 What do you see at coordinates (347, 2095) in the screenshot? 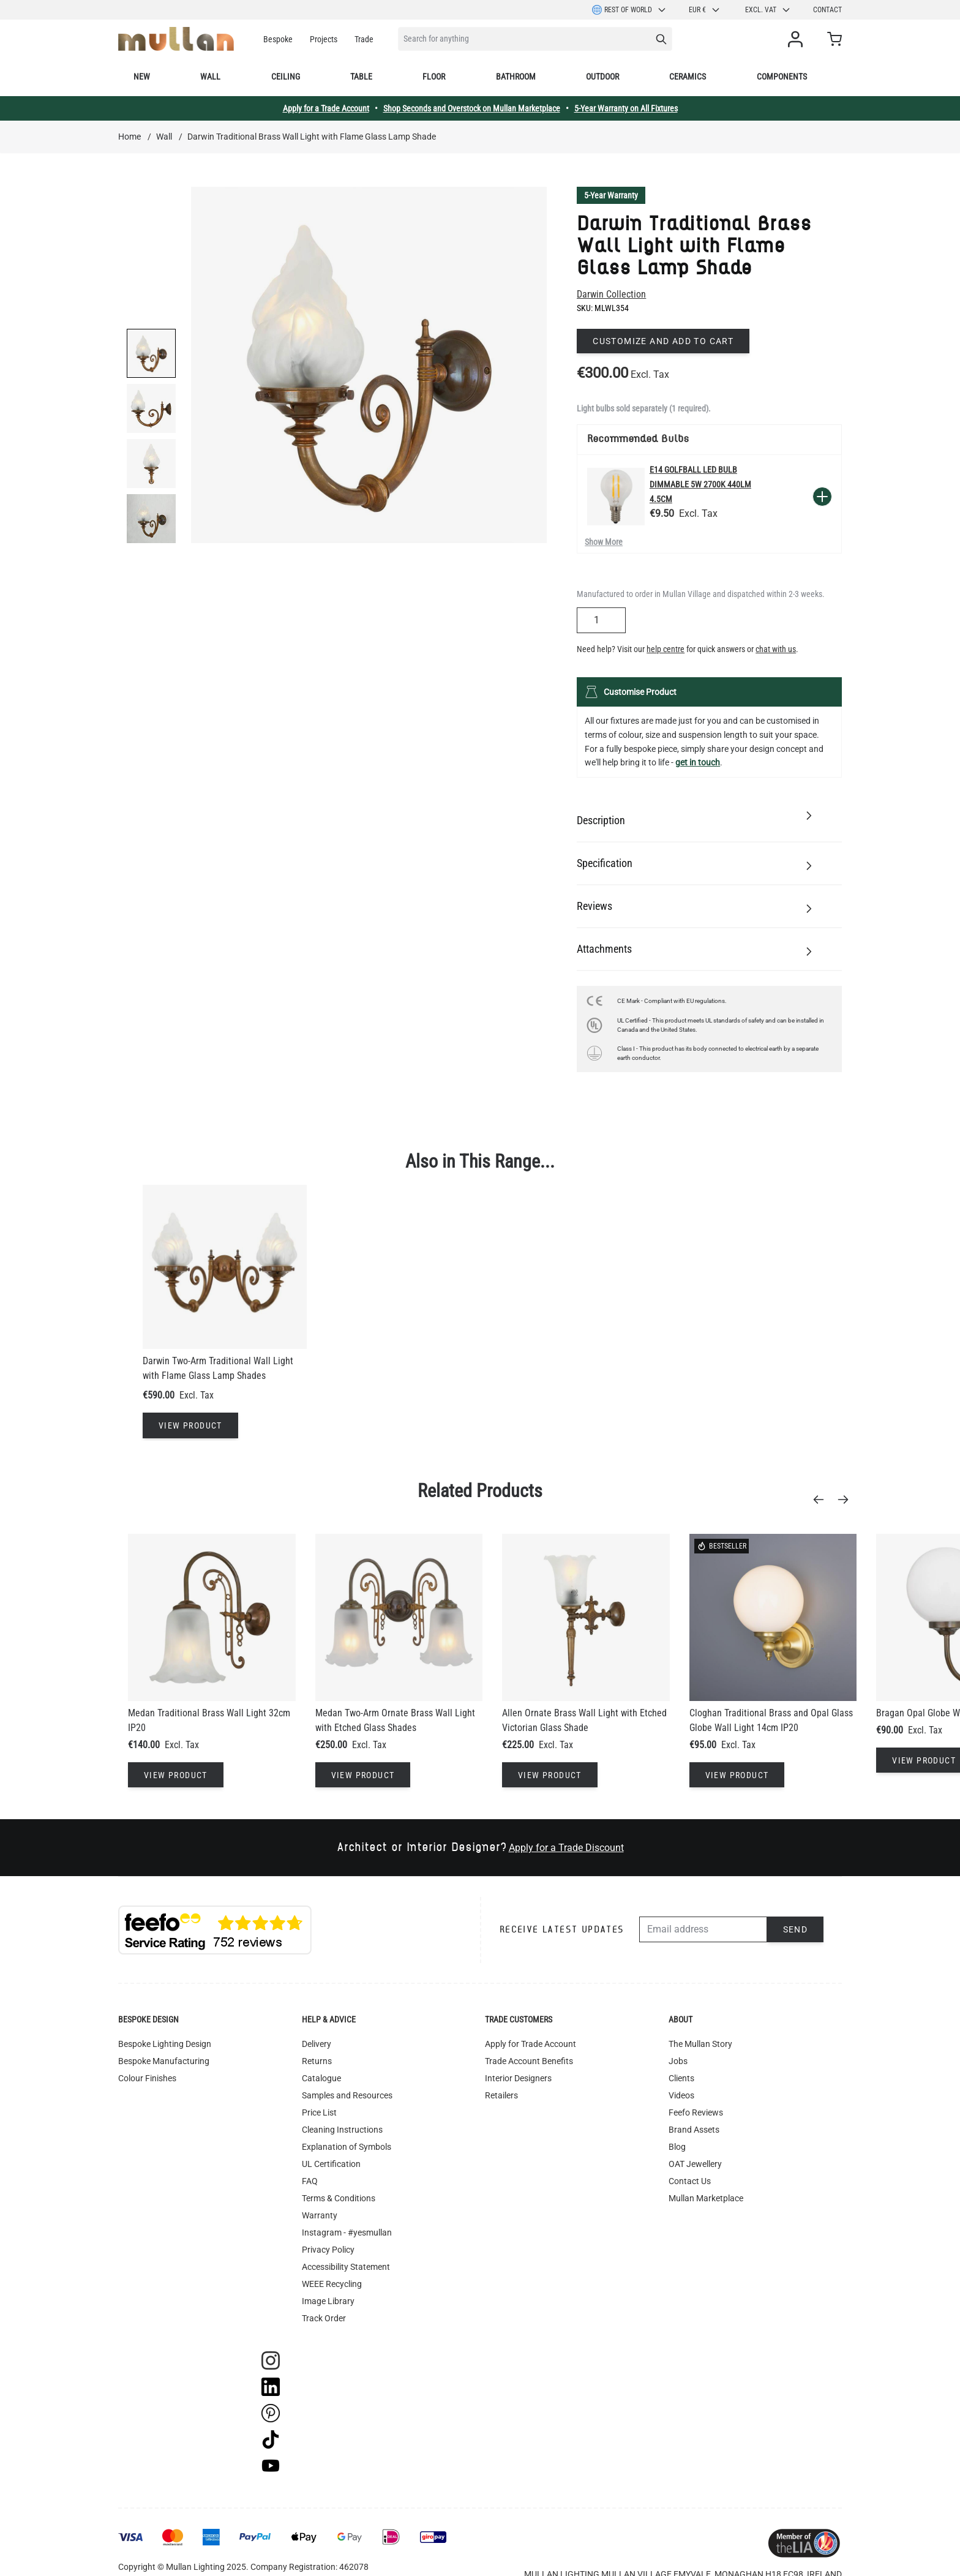
I see `Samples and Resources` at bounding box center [347, 2095].